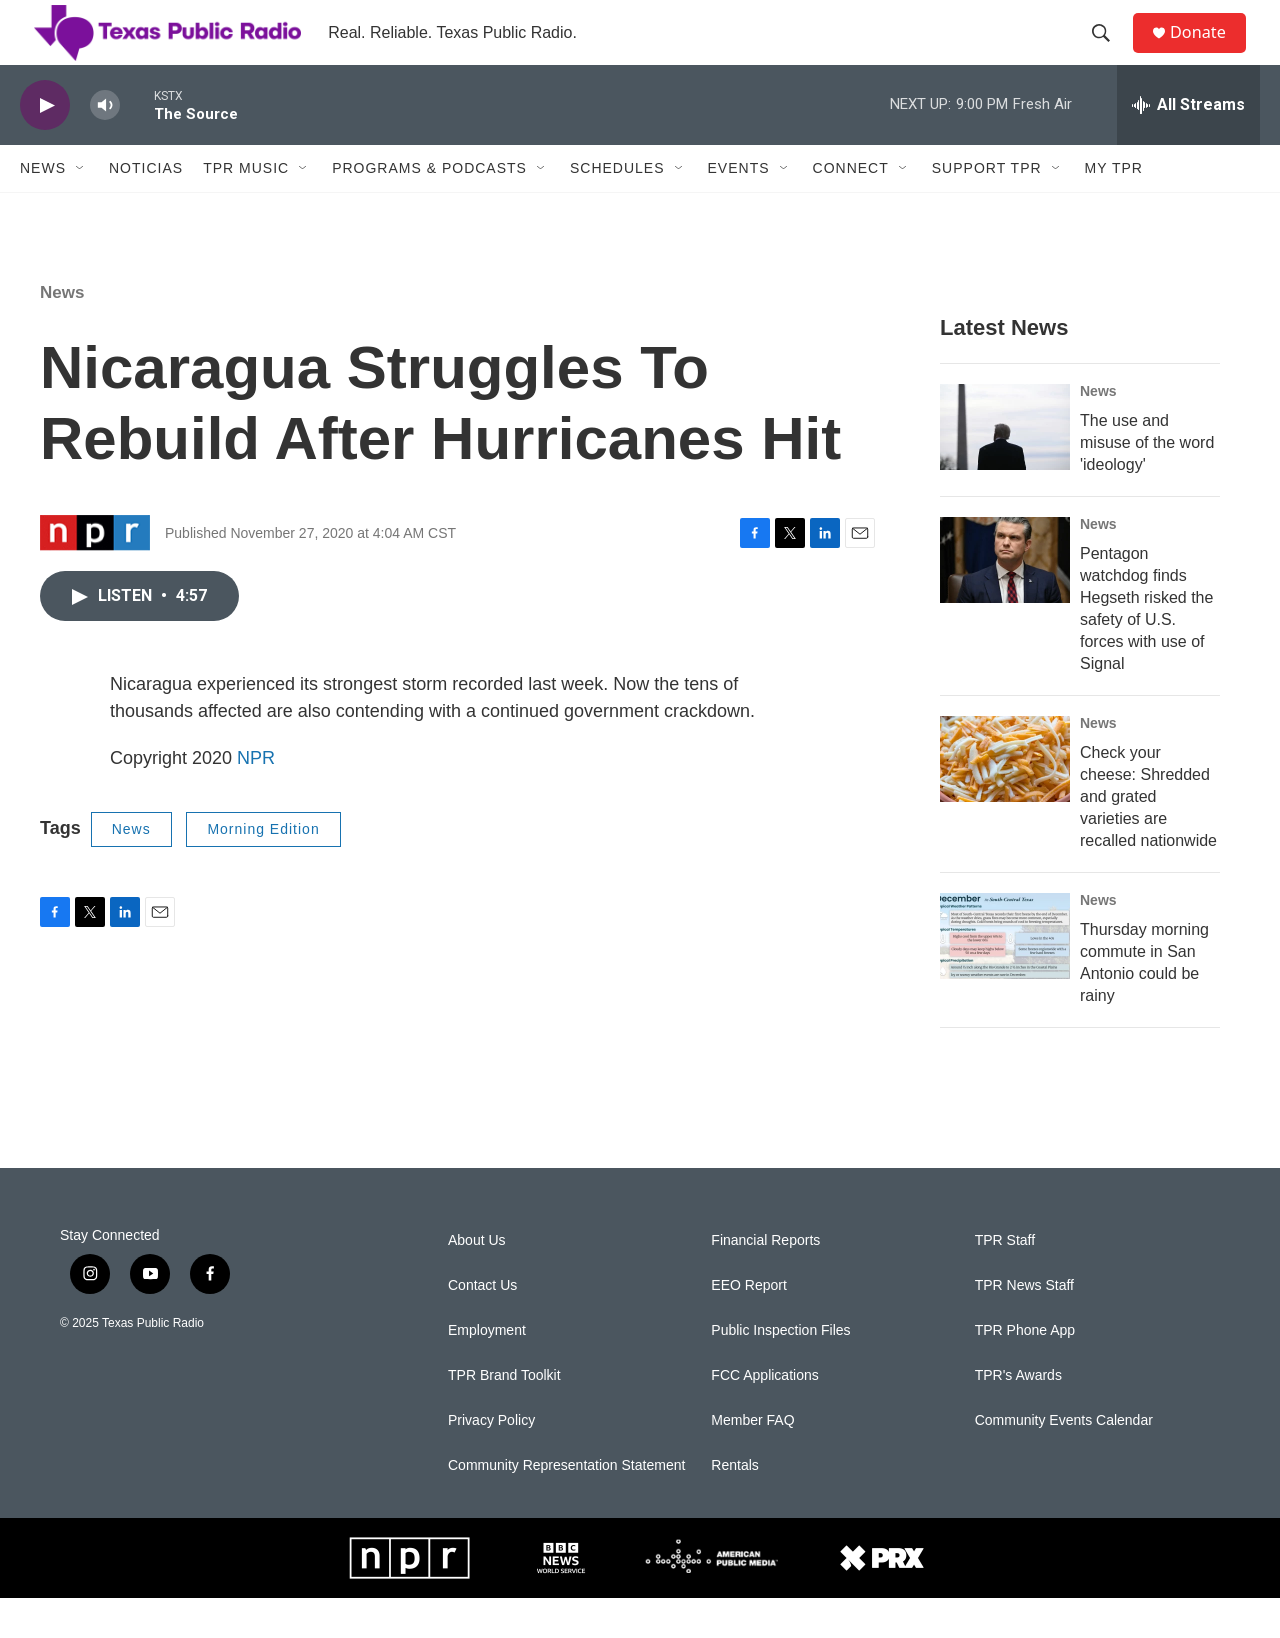 Image resolution: width=1280 pixels, height=1638 pixels. I want to click on About Us, so click(477, 1280).